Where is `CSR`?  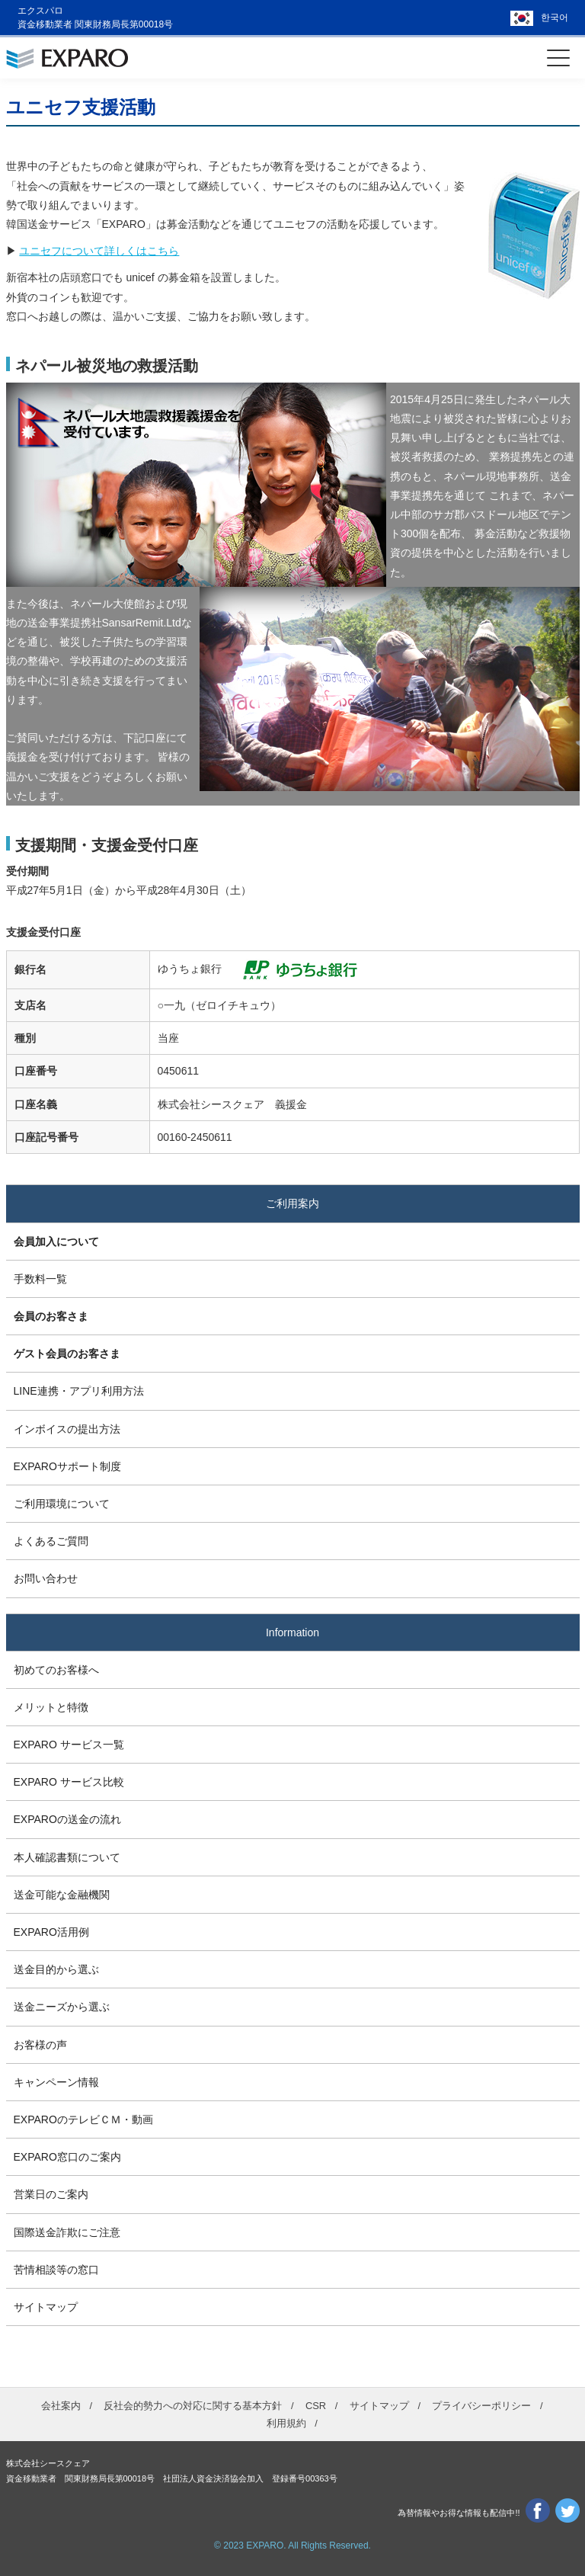
CSR is located at coordinates (315, 2405).